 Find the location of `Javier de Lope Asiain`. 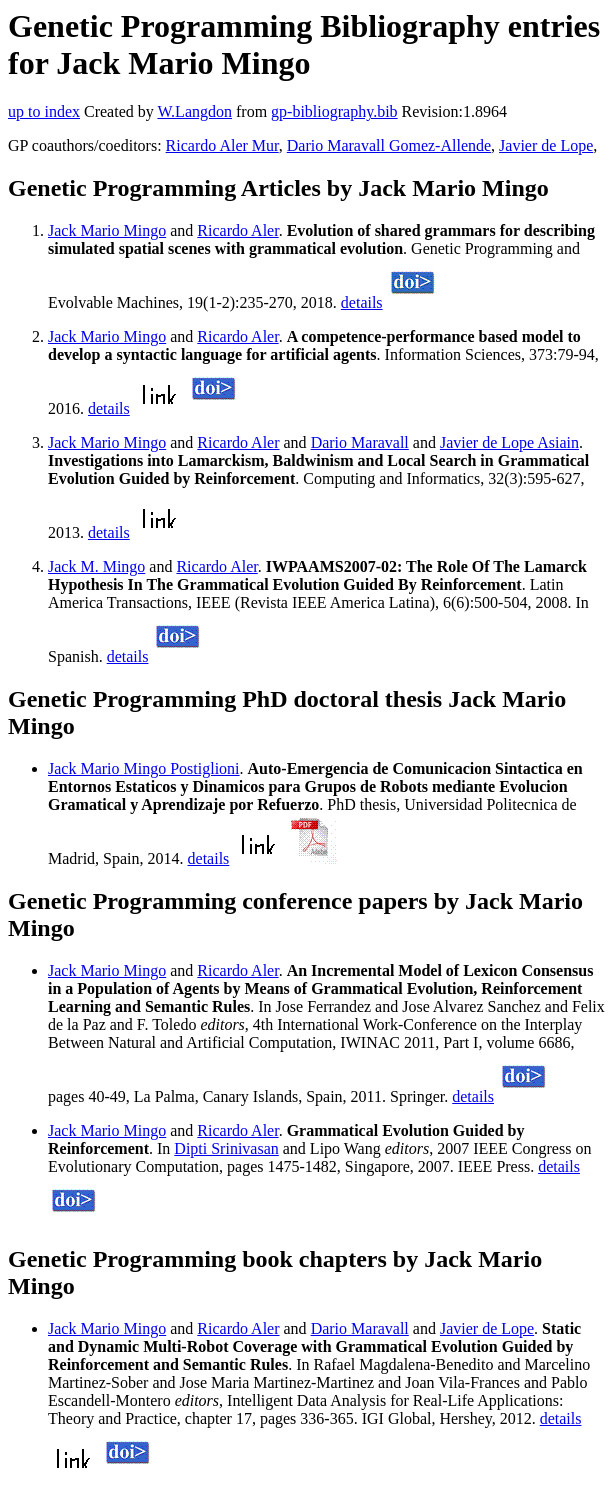

Javier de Lope Asiain is located at coordinates (509, 442).